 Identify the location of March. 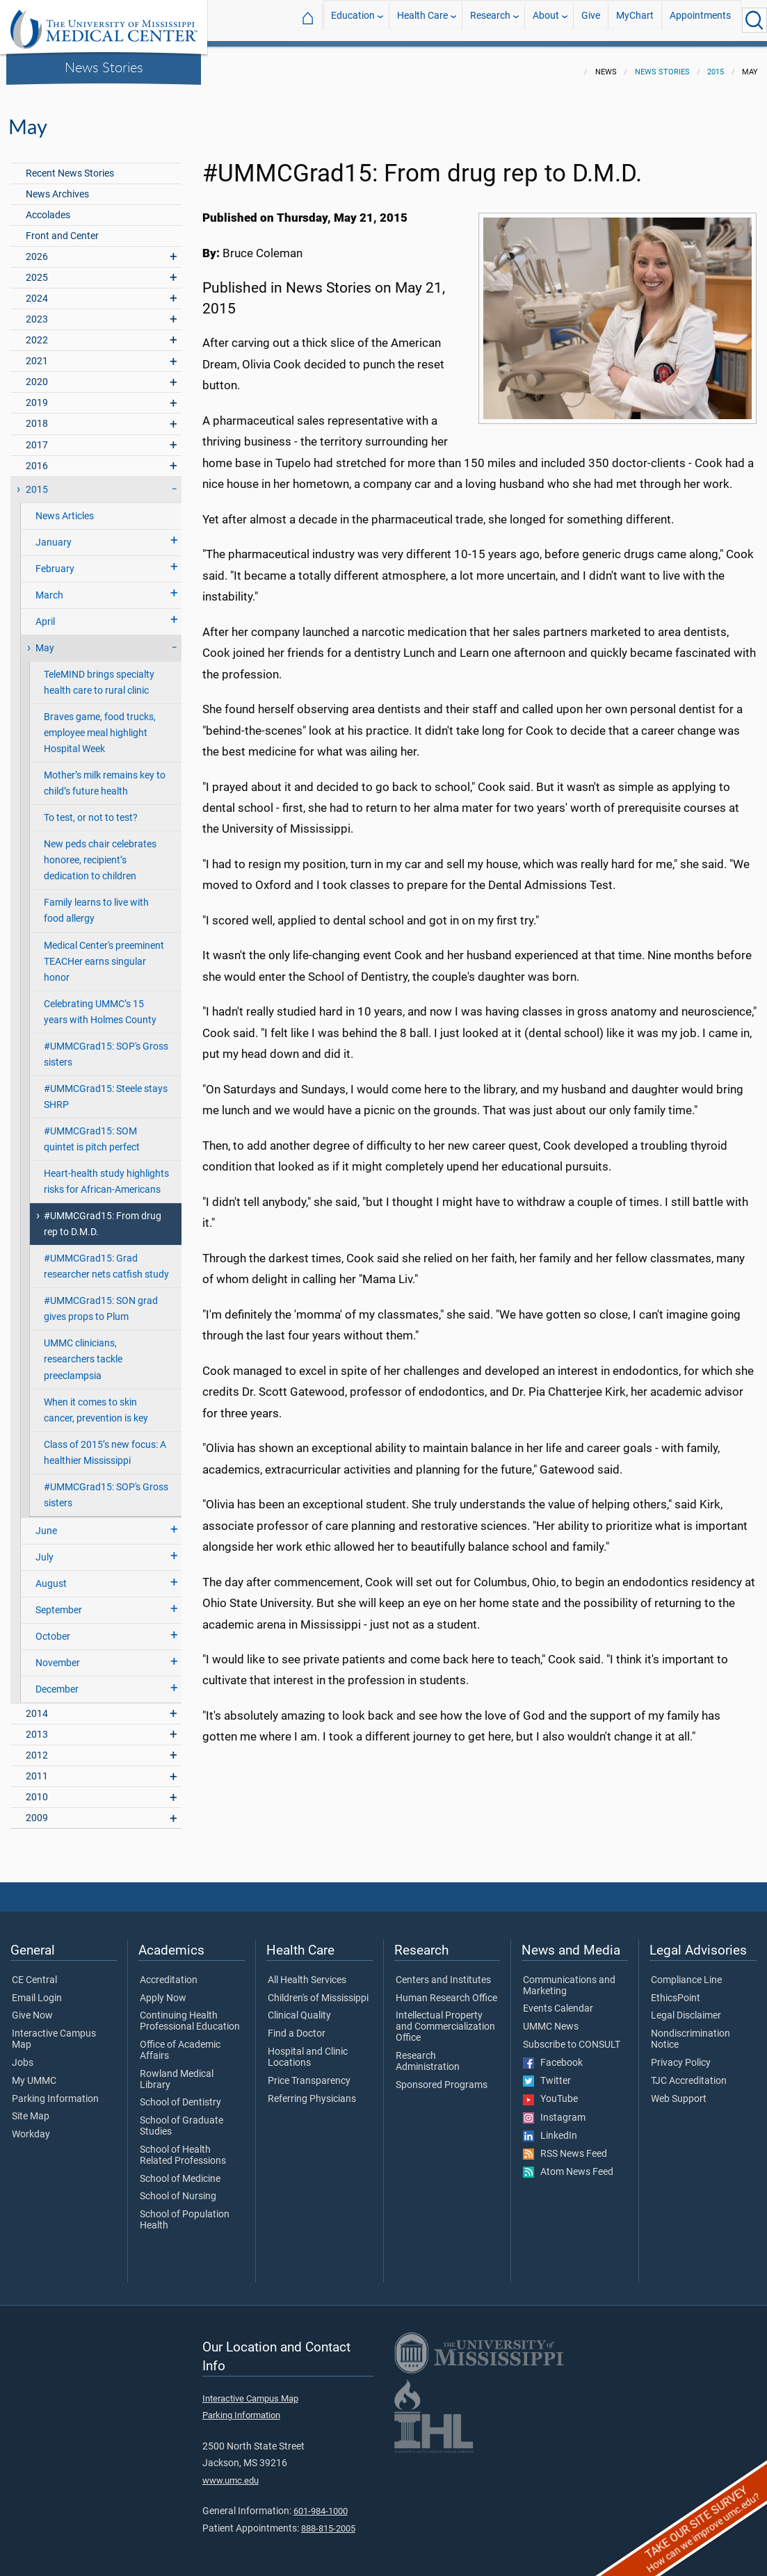
(49, 587).